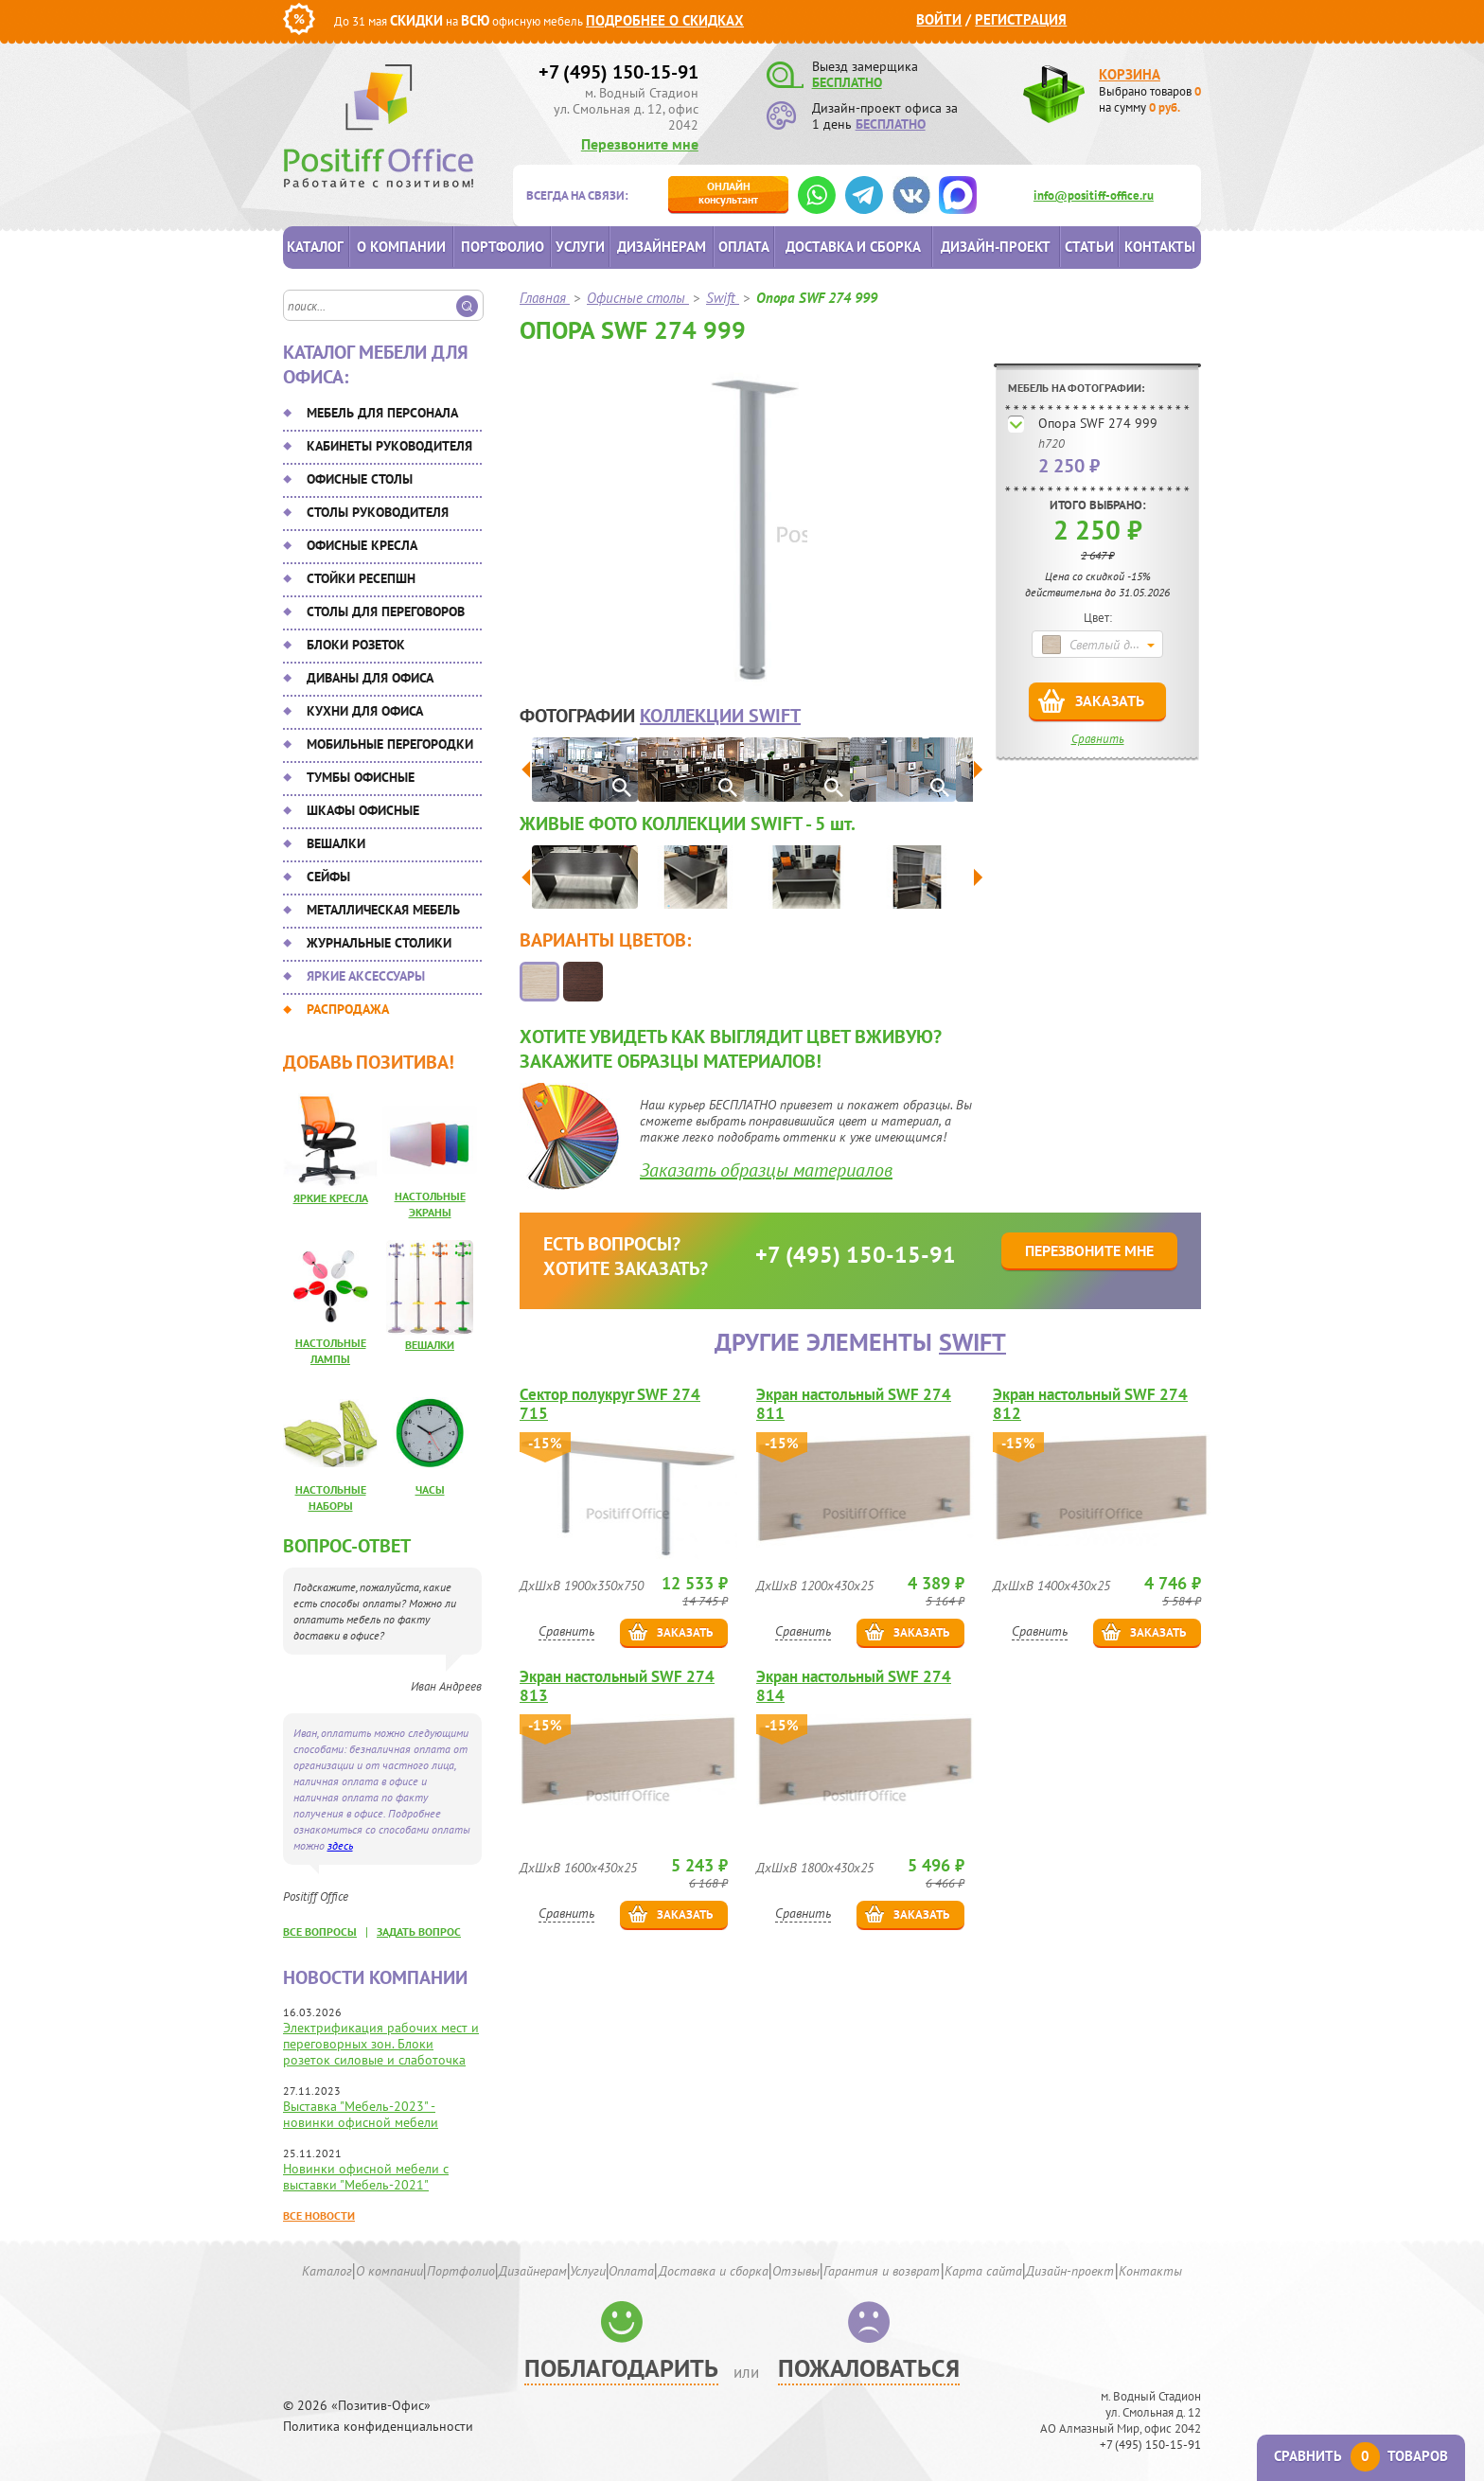  I want to click on Карта сайта, so click(983, 2270).